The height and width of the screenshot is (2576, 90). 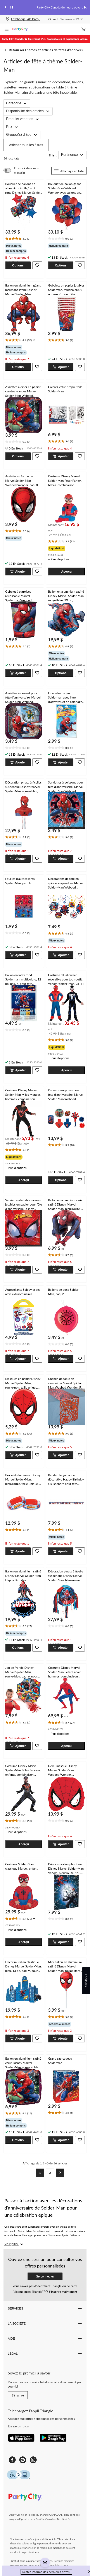 What do you see at coordinates (12, 2459) in the screenshot?
I see `[Facebook]` at bounding box center [12, 2459].